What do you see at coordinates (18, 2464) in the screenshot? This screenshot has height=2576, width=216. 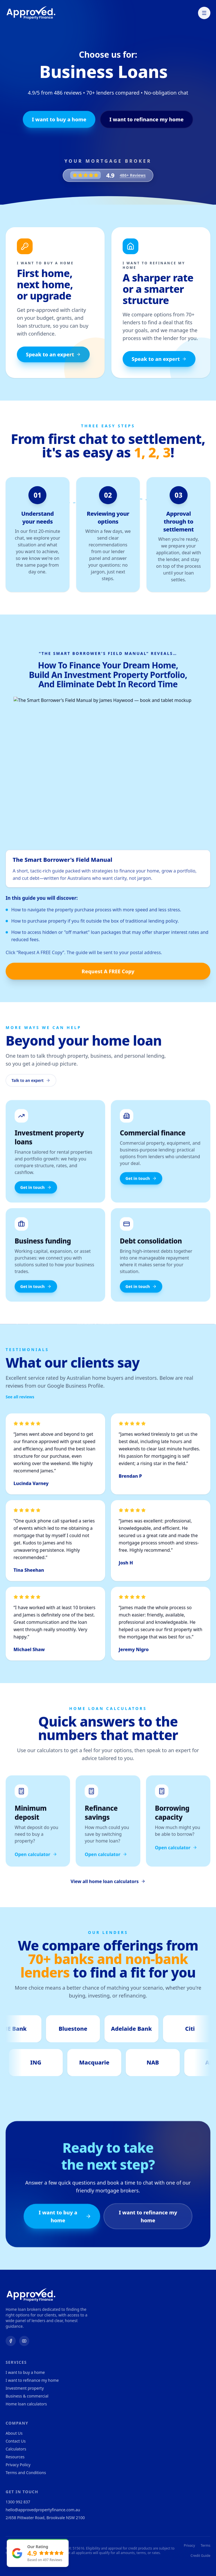 I see `Privacy Policy` at bounding box center [18, 2464].